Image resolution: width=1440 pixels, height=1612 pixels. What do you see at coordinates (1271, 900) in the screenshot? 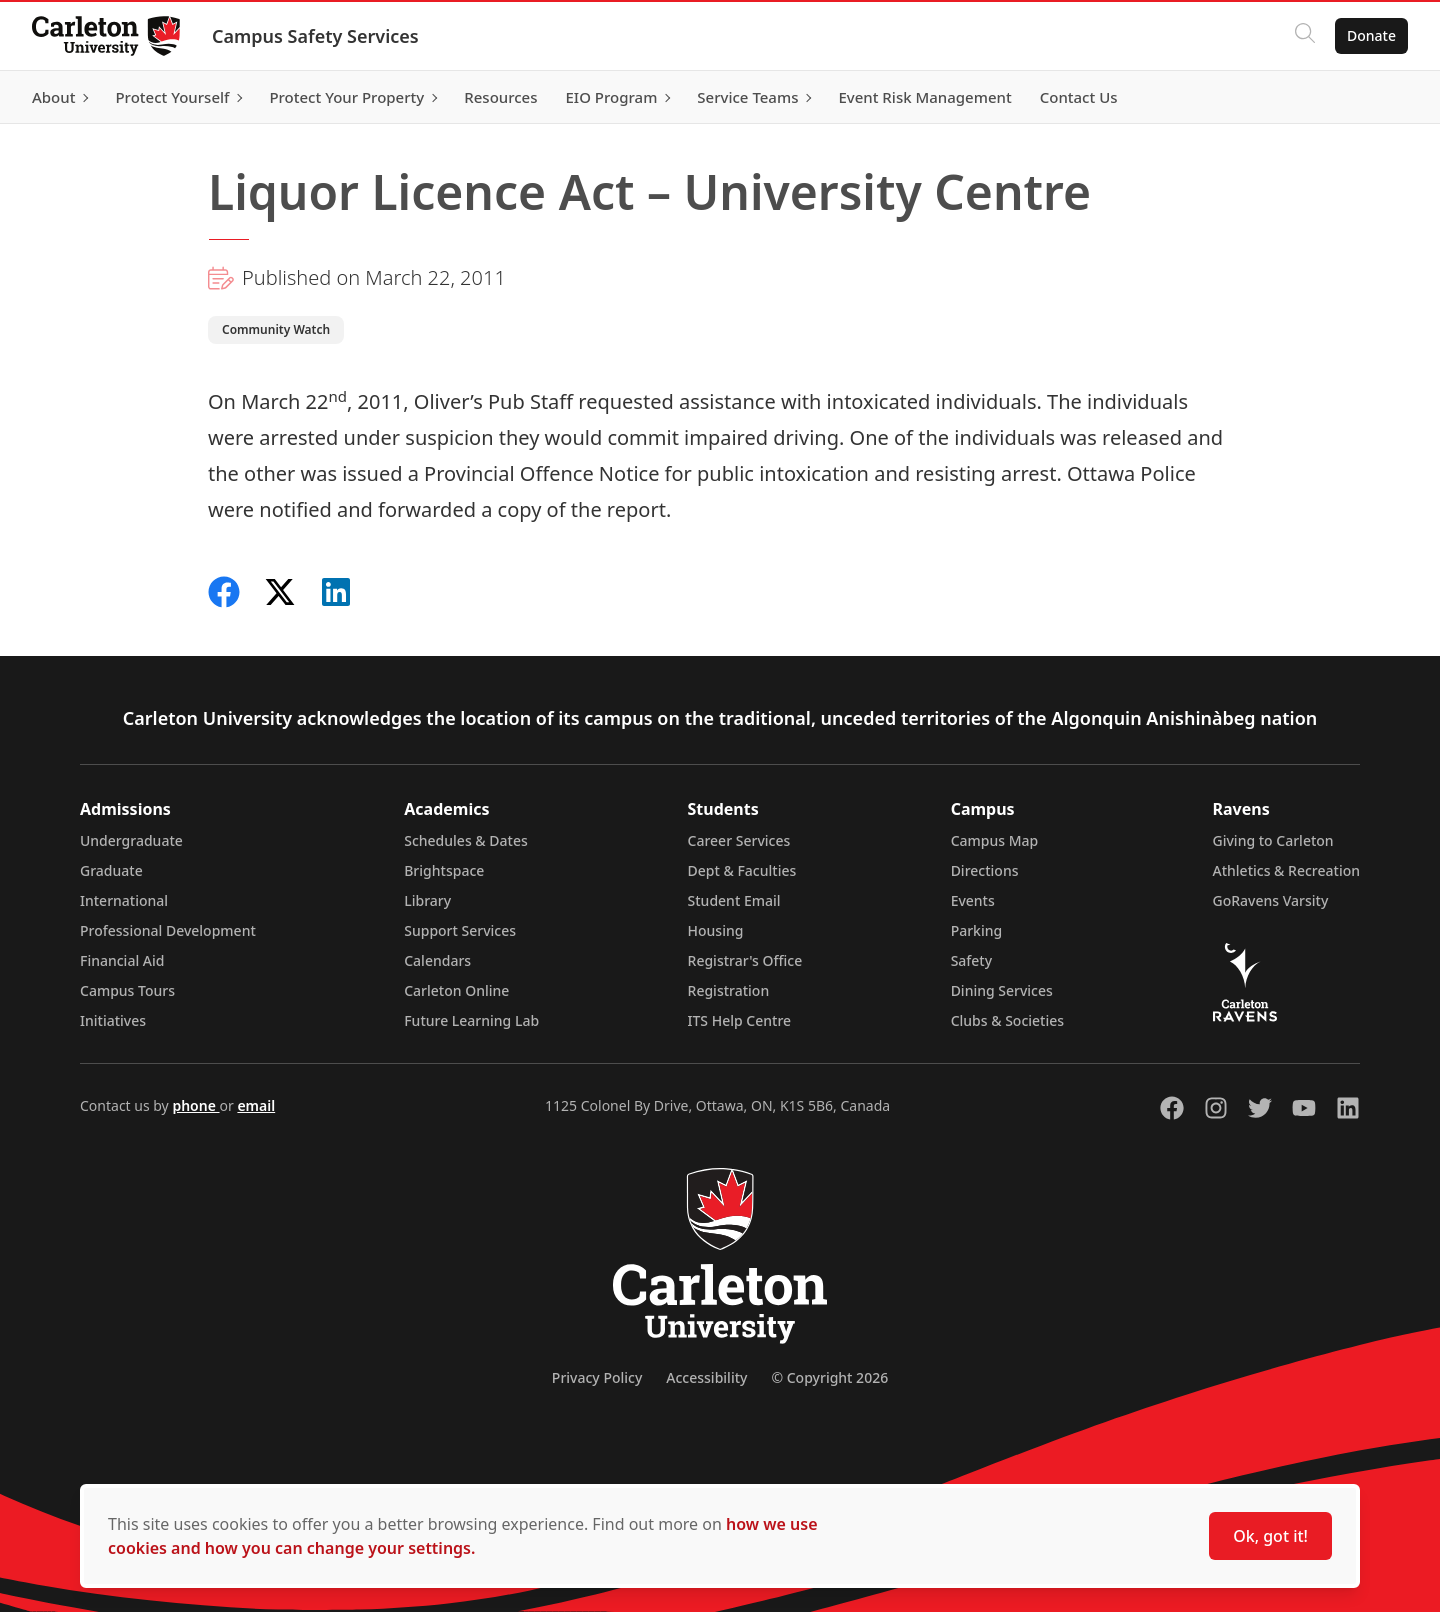
I see `GoRavens Varsity` at bounding box center [1271, 900].